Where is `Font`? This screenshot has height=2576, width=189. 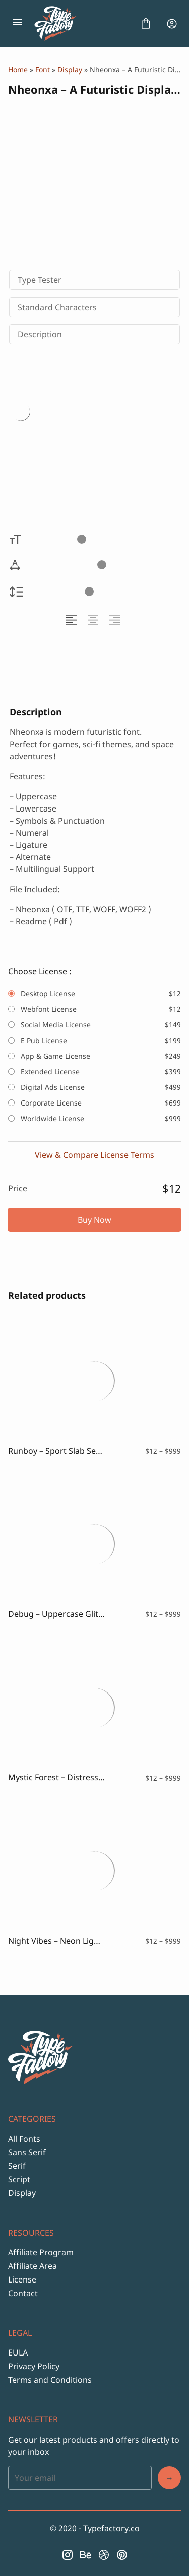 Font is located at coordinates (42, 70).